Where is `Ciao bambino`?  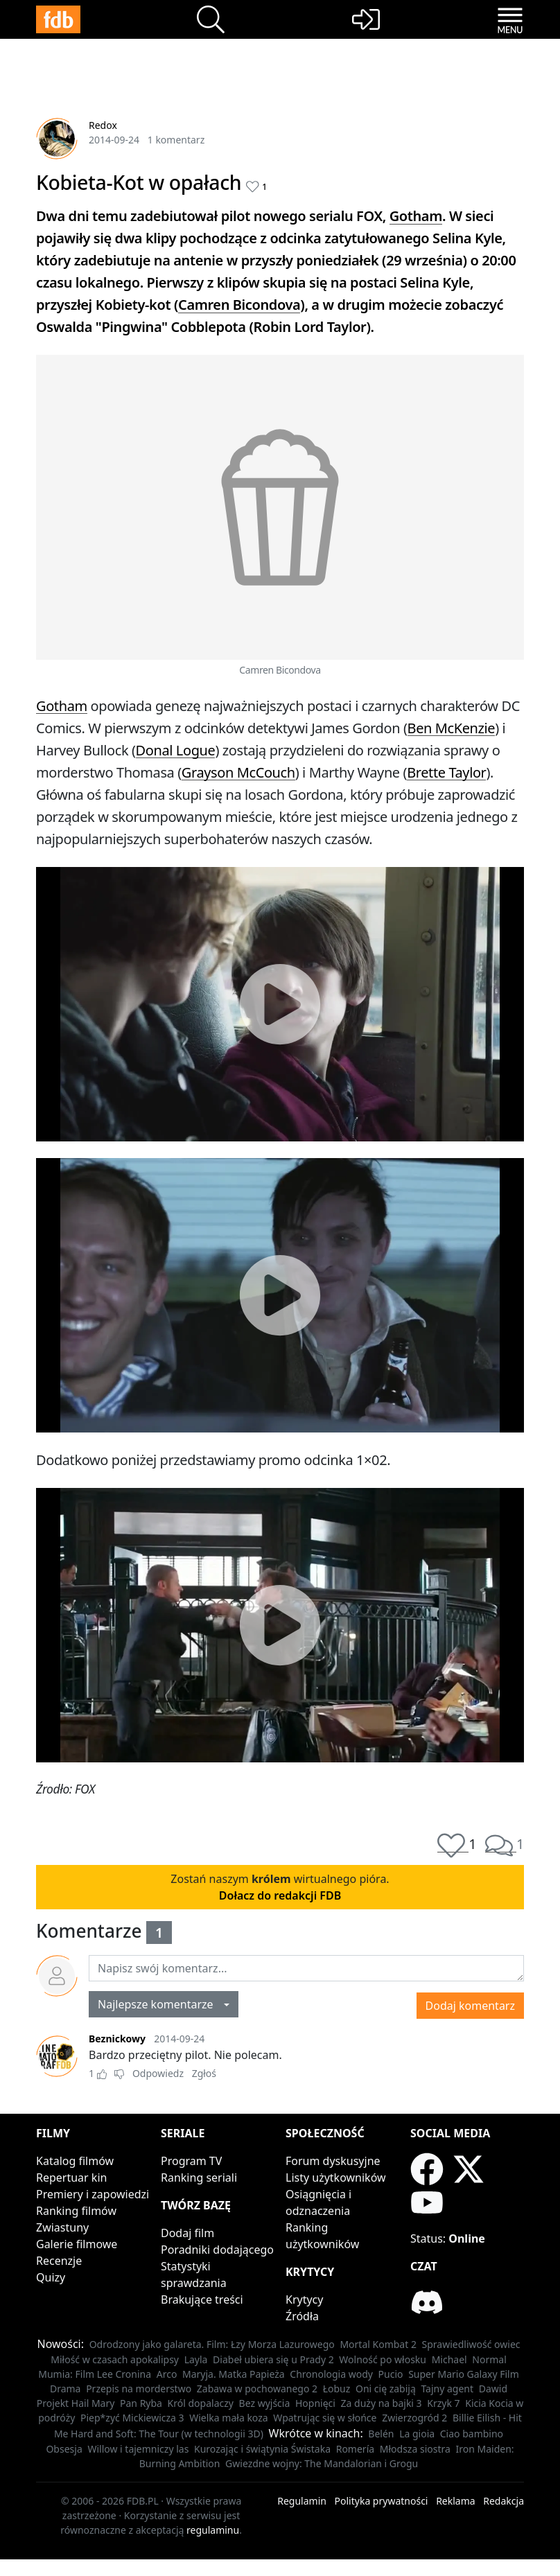 Ciao bambino is located at coordinates (471, 2433).